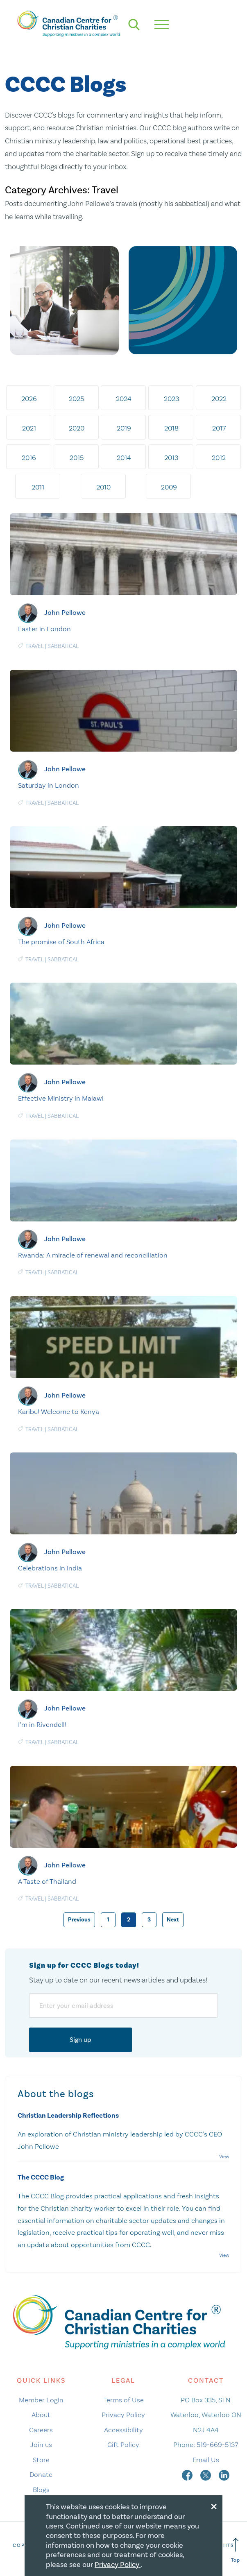 The width and height of the screenshot is (247, 2576). I want to click on Effective Ministry in Malawi, so click(61, 1098).